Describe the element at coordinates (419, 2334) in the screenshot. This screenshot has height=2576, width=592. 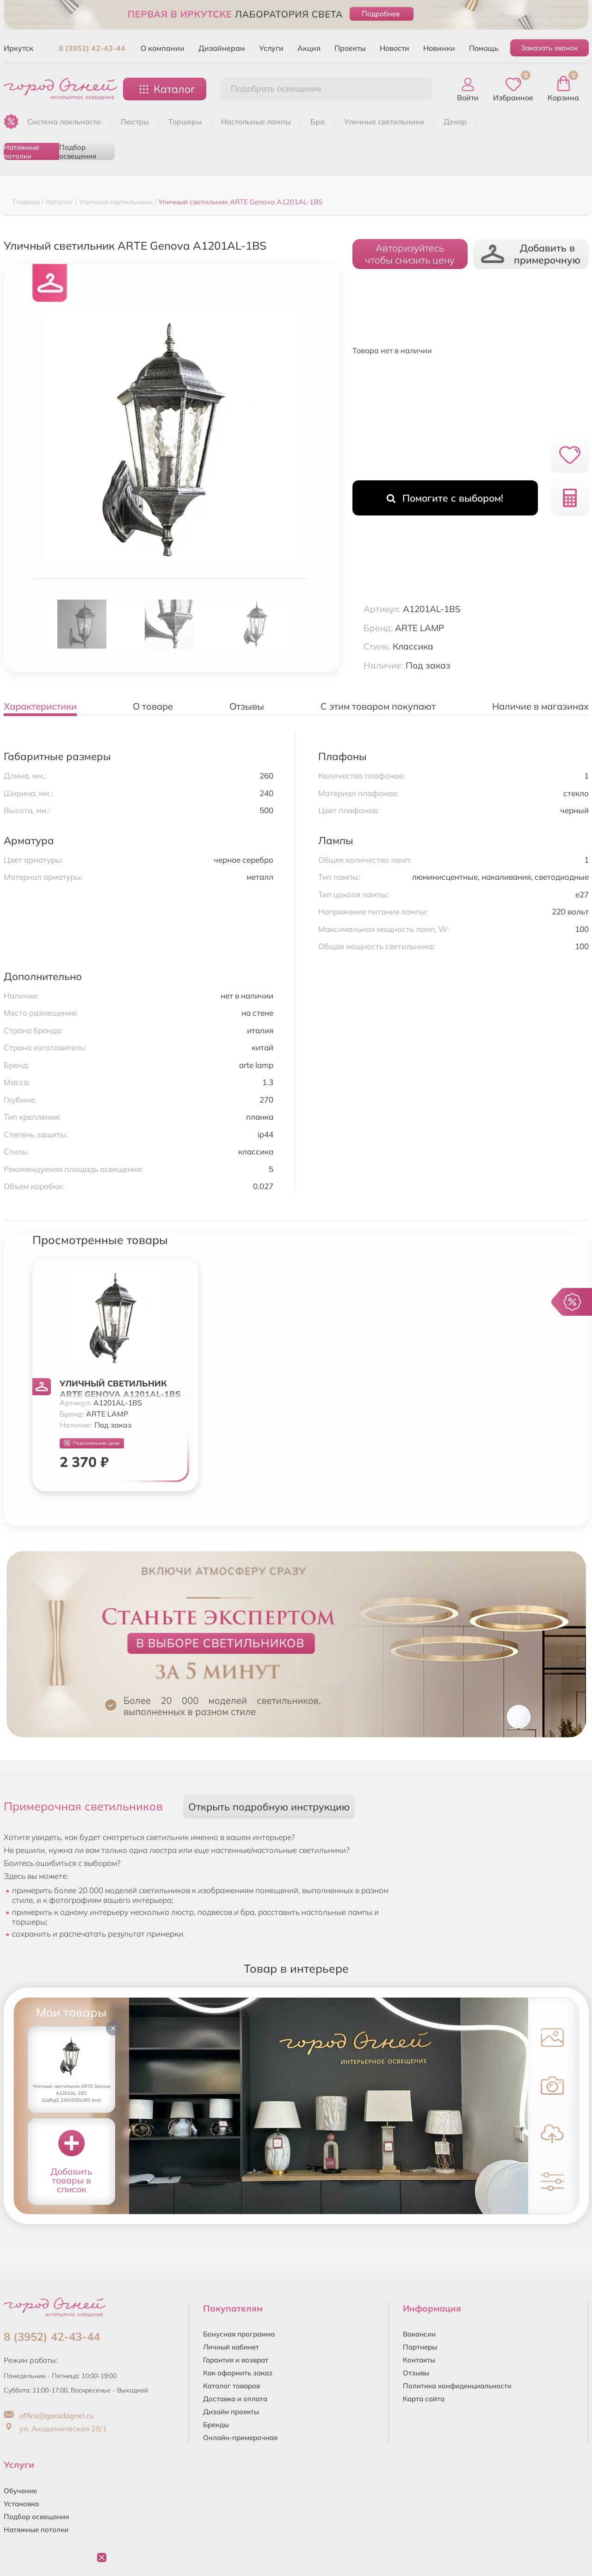
I see `Вакансии` at that location.